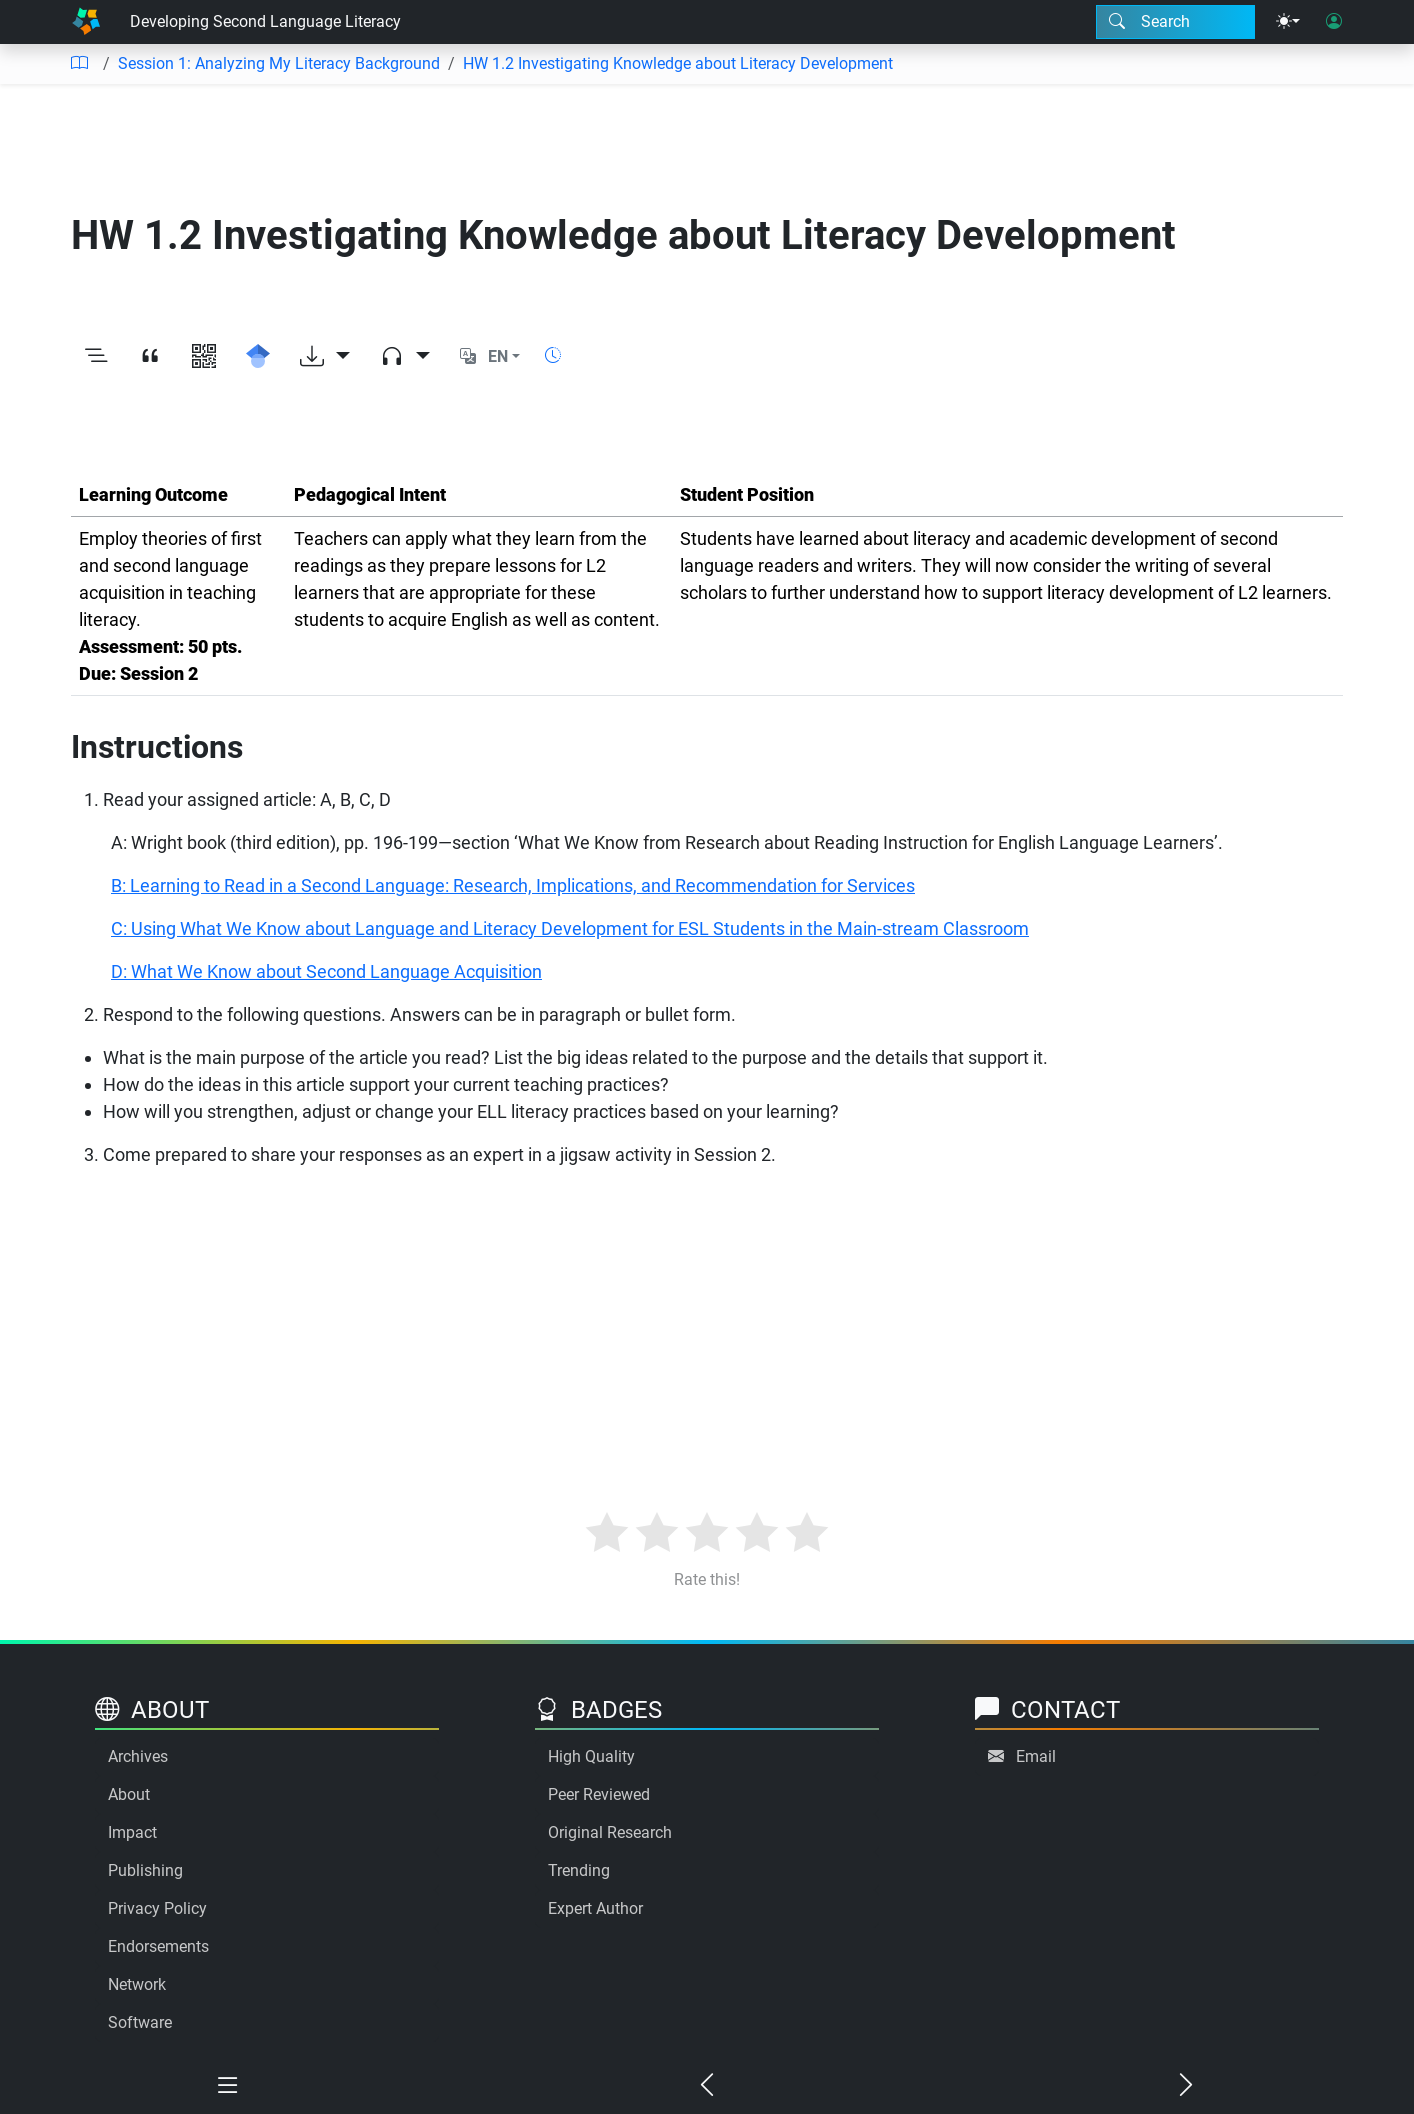  What do you see at coordinates (326, 971) in the screenshot?
I see `D: What We Know about Second Language Acquisition` at bounding box center [326, 971].